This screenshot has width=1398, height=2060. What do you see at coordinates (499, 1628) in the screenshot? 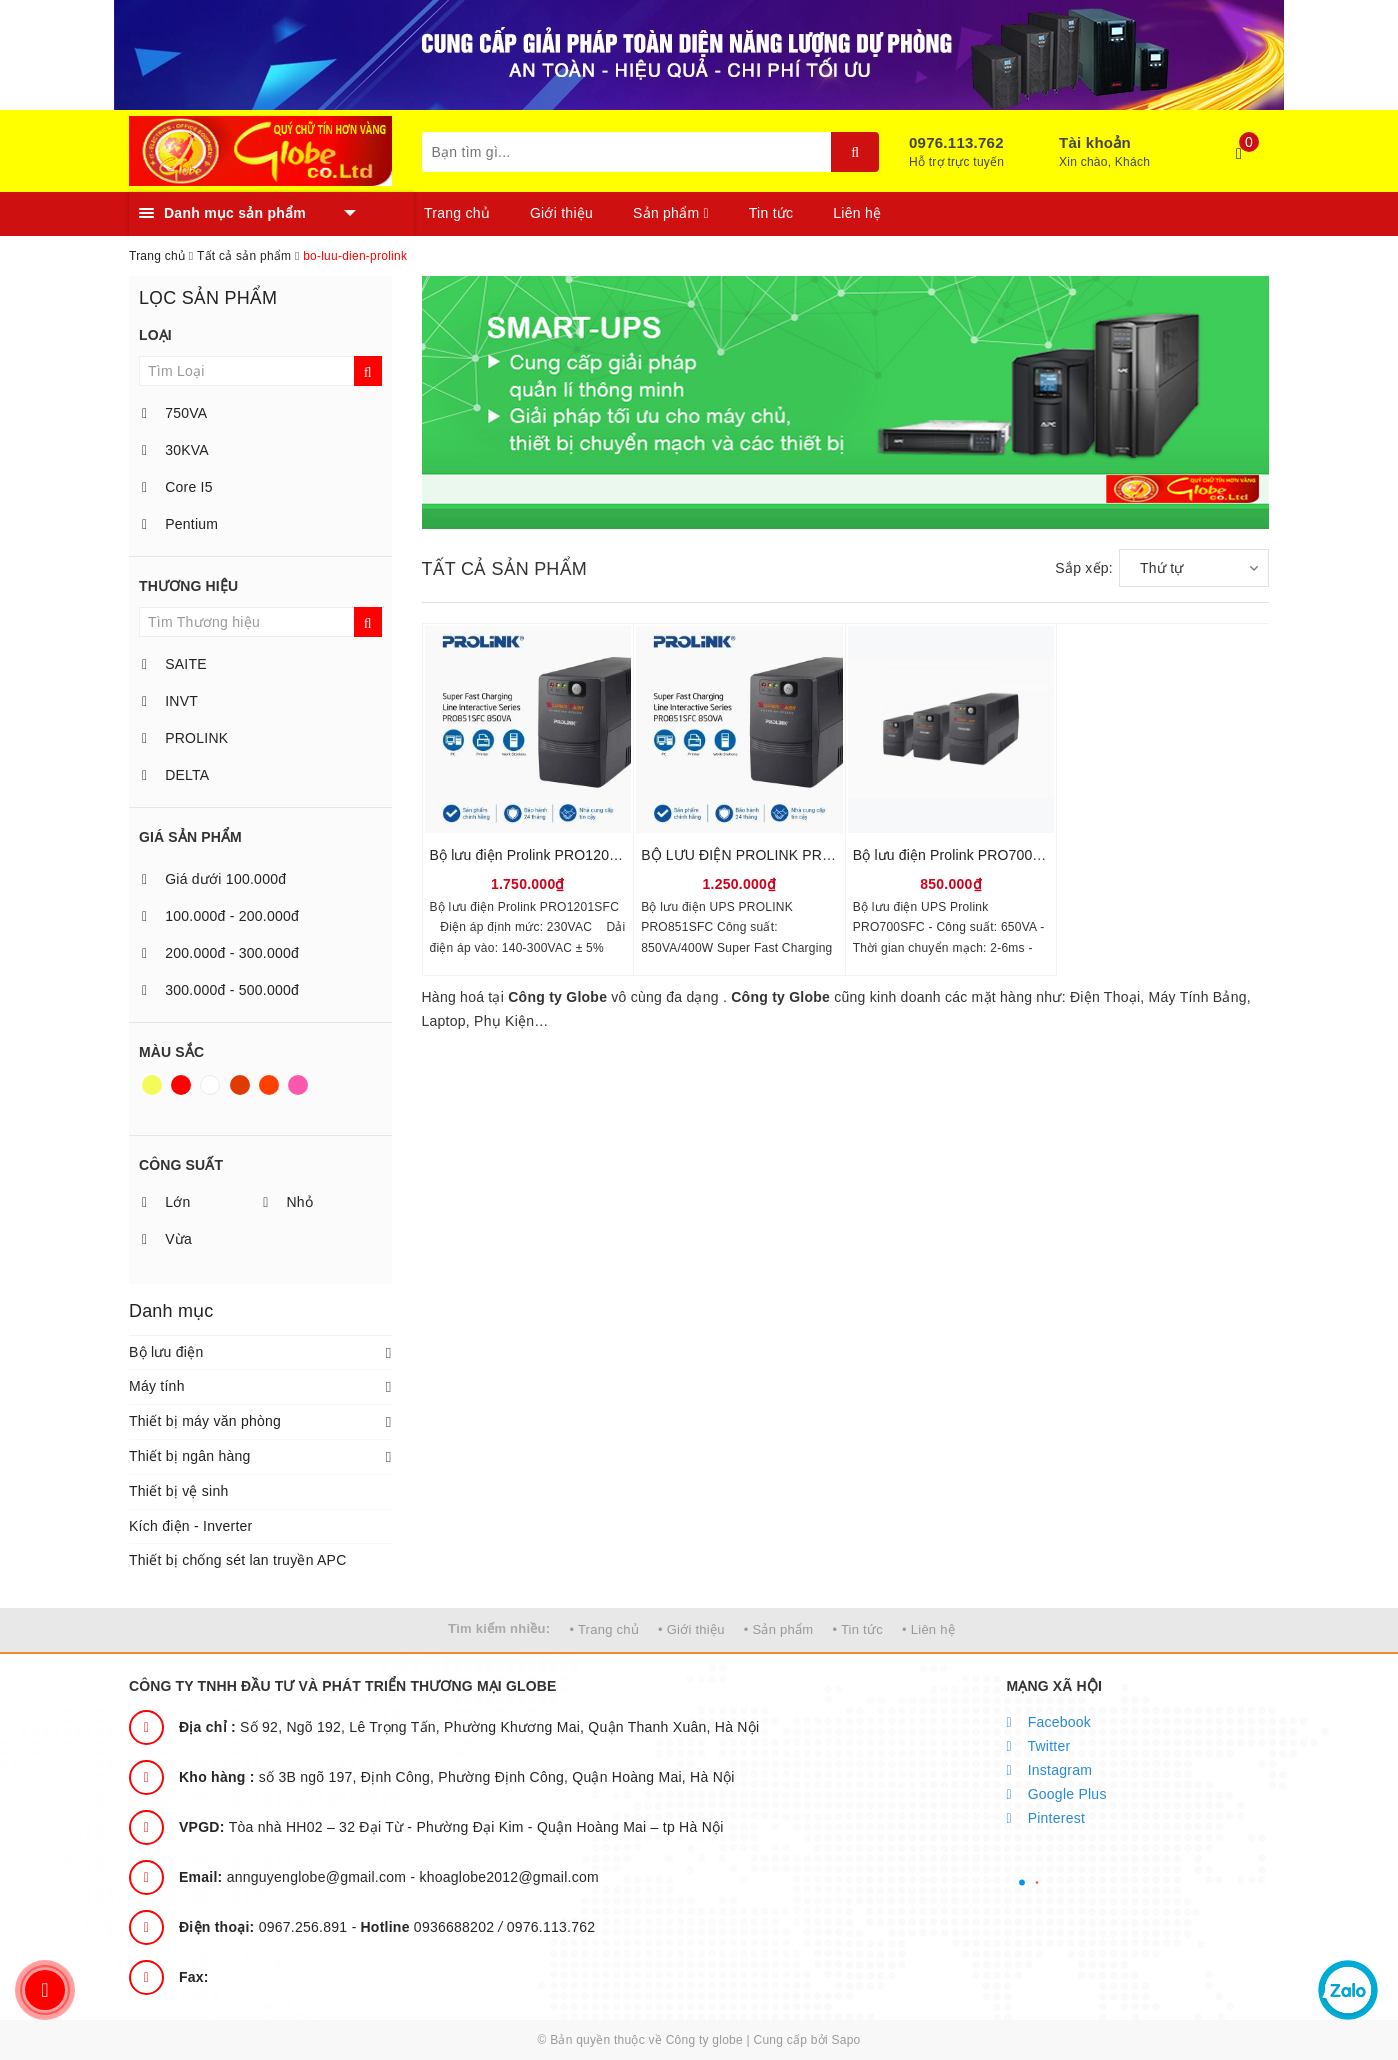
I see `Tìm kiếm nhiều:` at bounding box center [499, 1628].